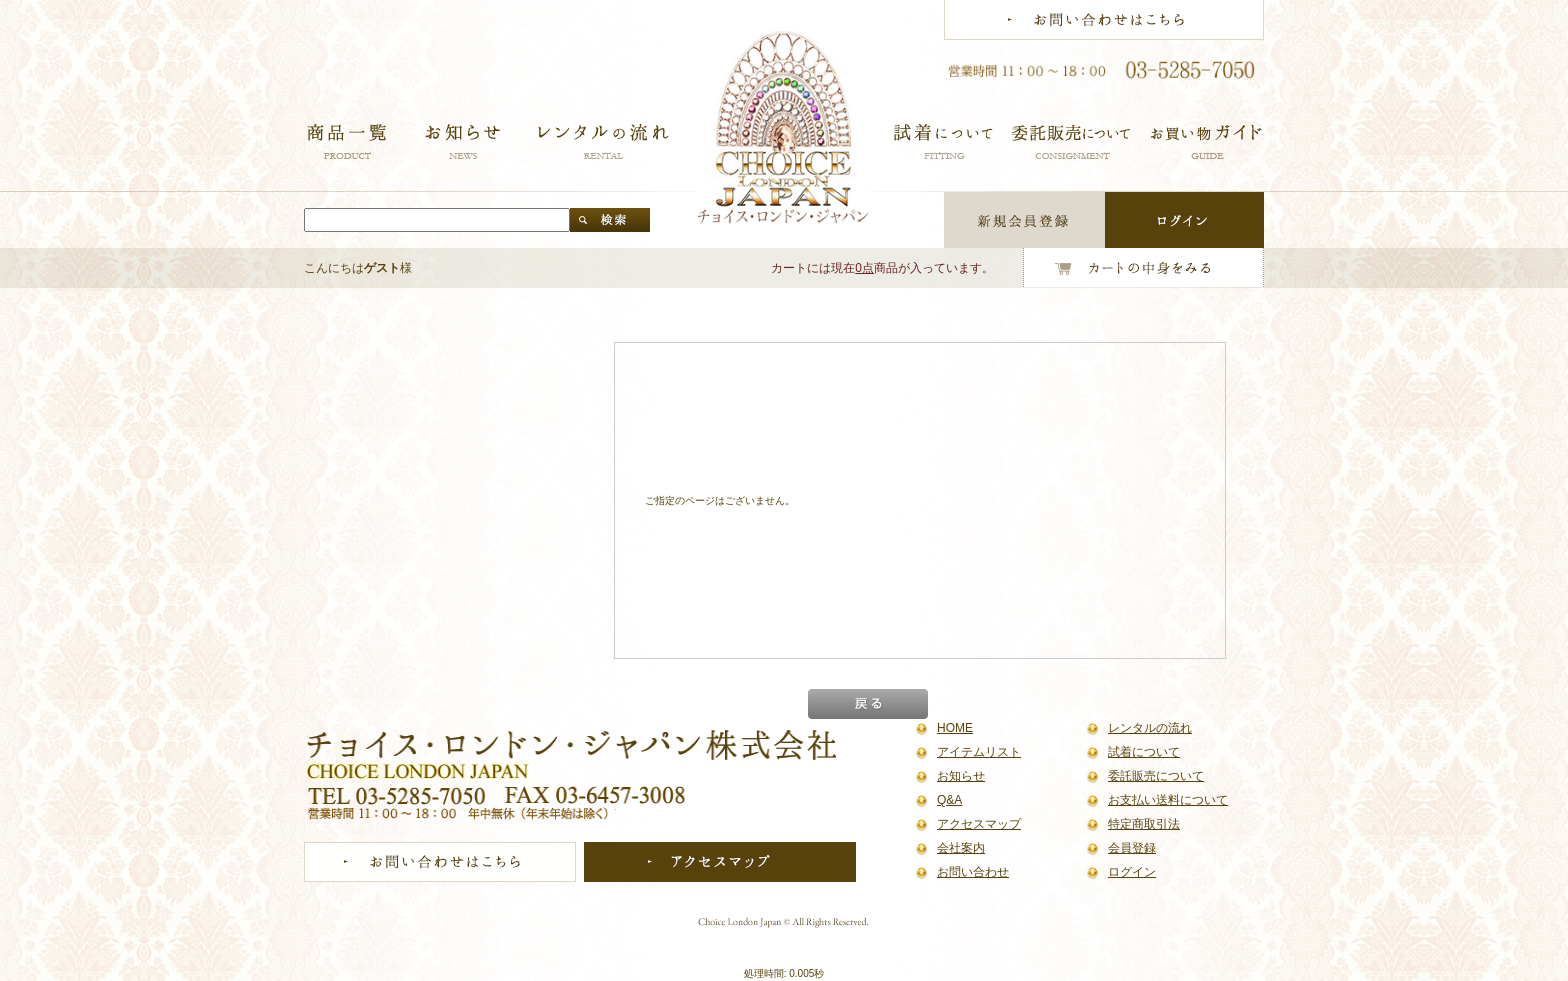 This screenshot has width=1568, height=981. I want to click on HOME, so click(955, 728).